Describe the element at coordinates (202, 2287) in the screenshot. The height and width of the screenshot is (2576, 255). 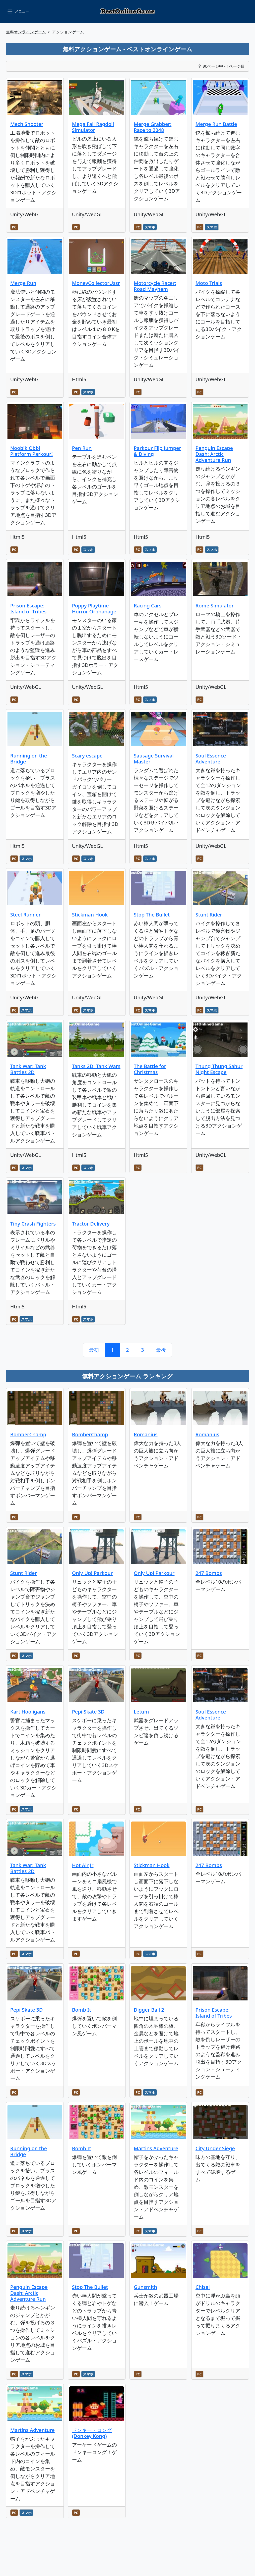
I see `Chisel` at that location.